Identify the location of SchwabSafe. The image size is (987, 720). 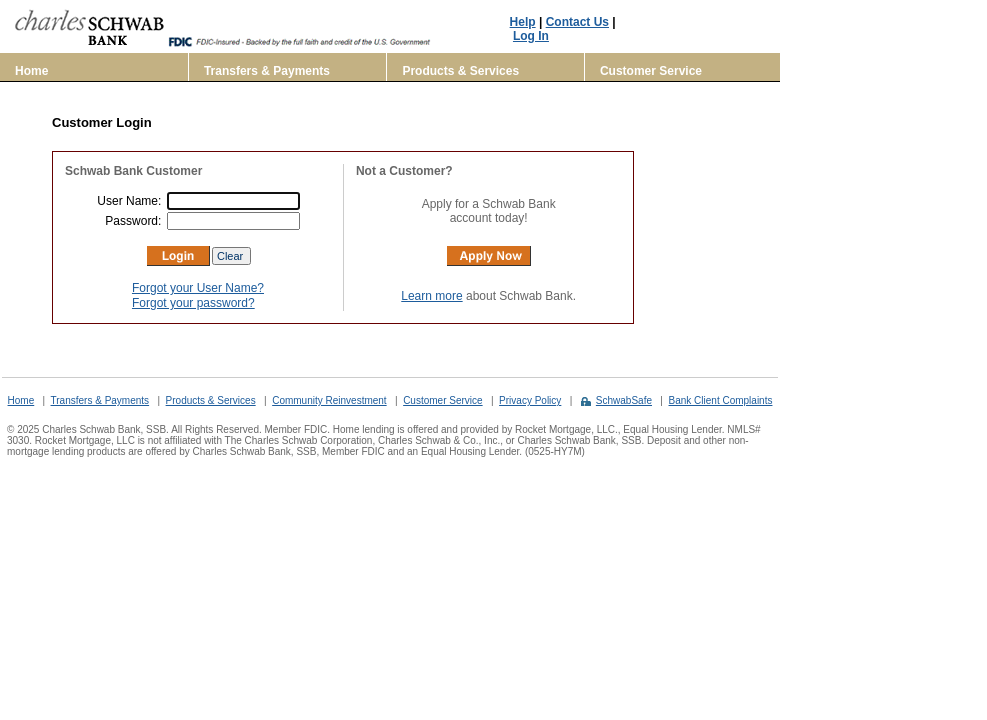
(624, 400).